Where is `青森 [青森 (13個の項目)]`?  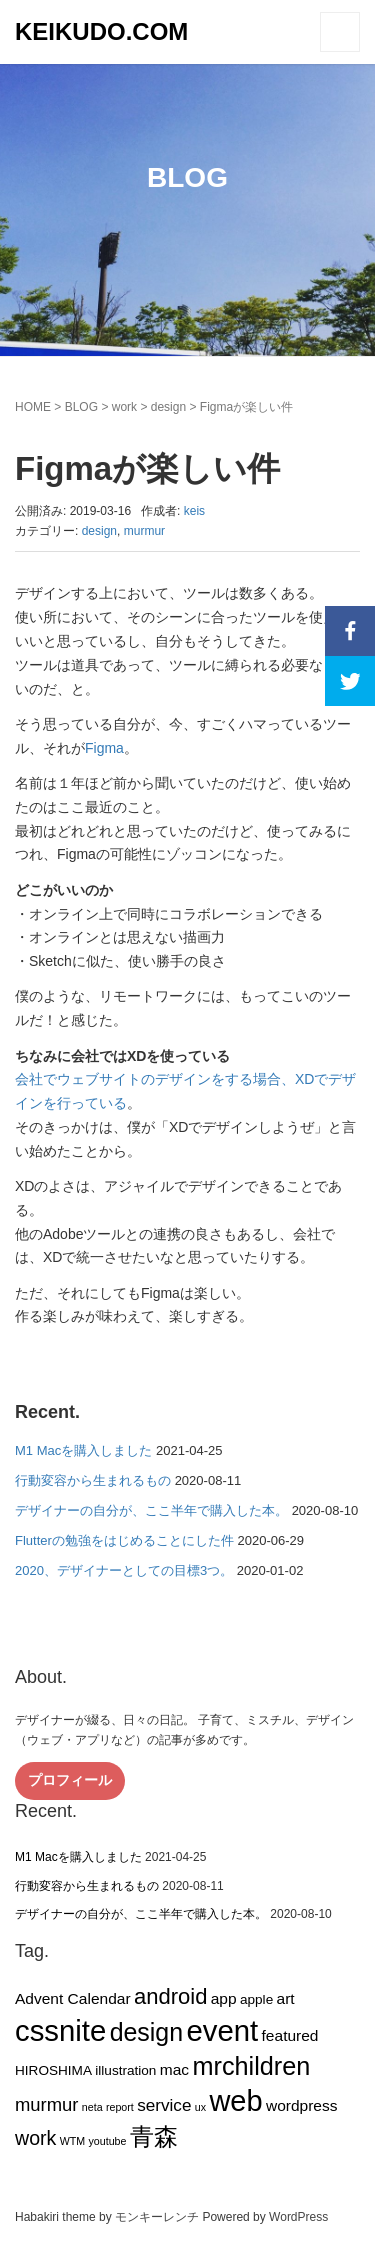
青森 [青森 (13個の項目)] is located at coordinates (154, 2136).